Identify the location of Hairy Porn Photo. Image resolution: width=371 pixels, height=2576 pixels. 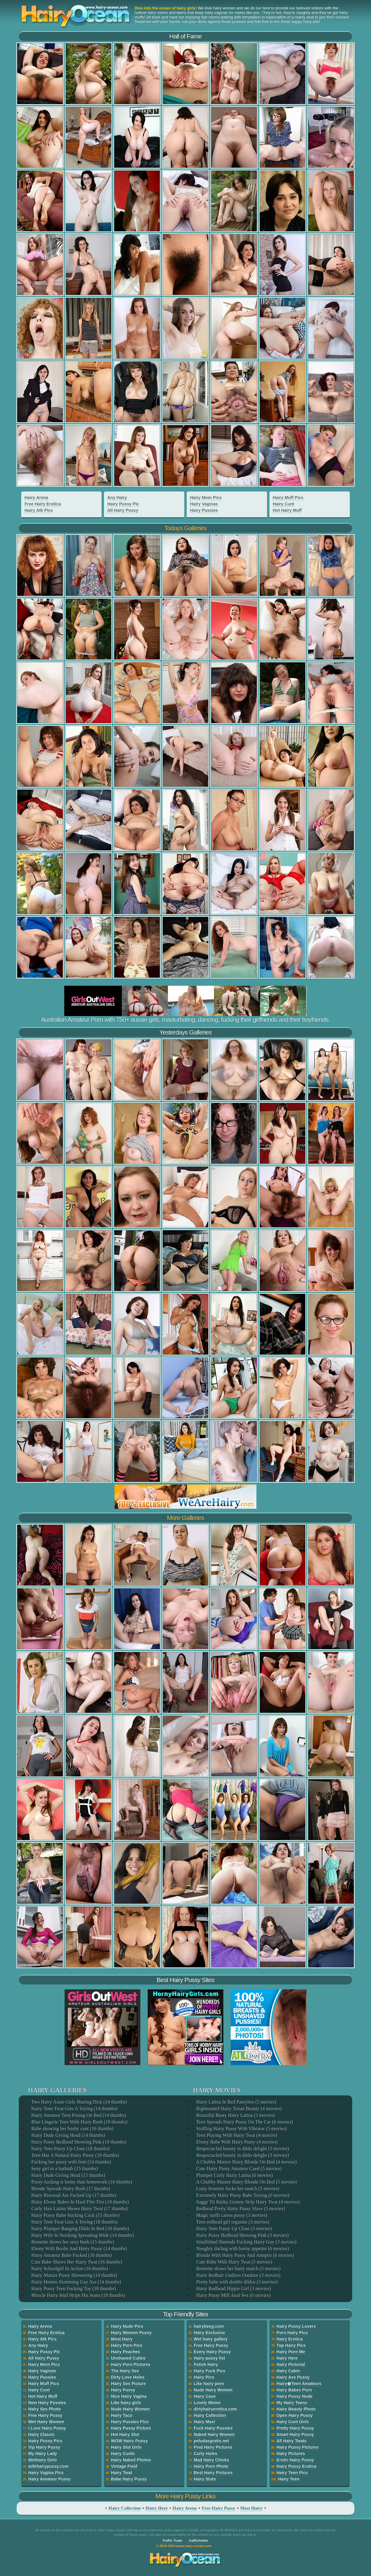
(211, 2466).